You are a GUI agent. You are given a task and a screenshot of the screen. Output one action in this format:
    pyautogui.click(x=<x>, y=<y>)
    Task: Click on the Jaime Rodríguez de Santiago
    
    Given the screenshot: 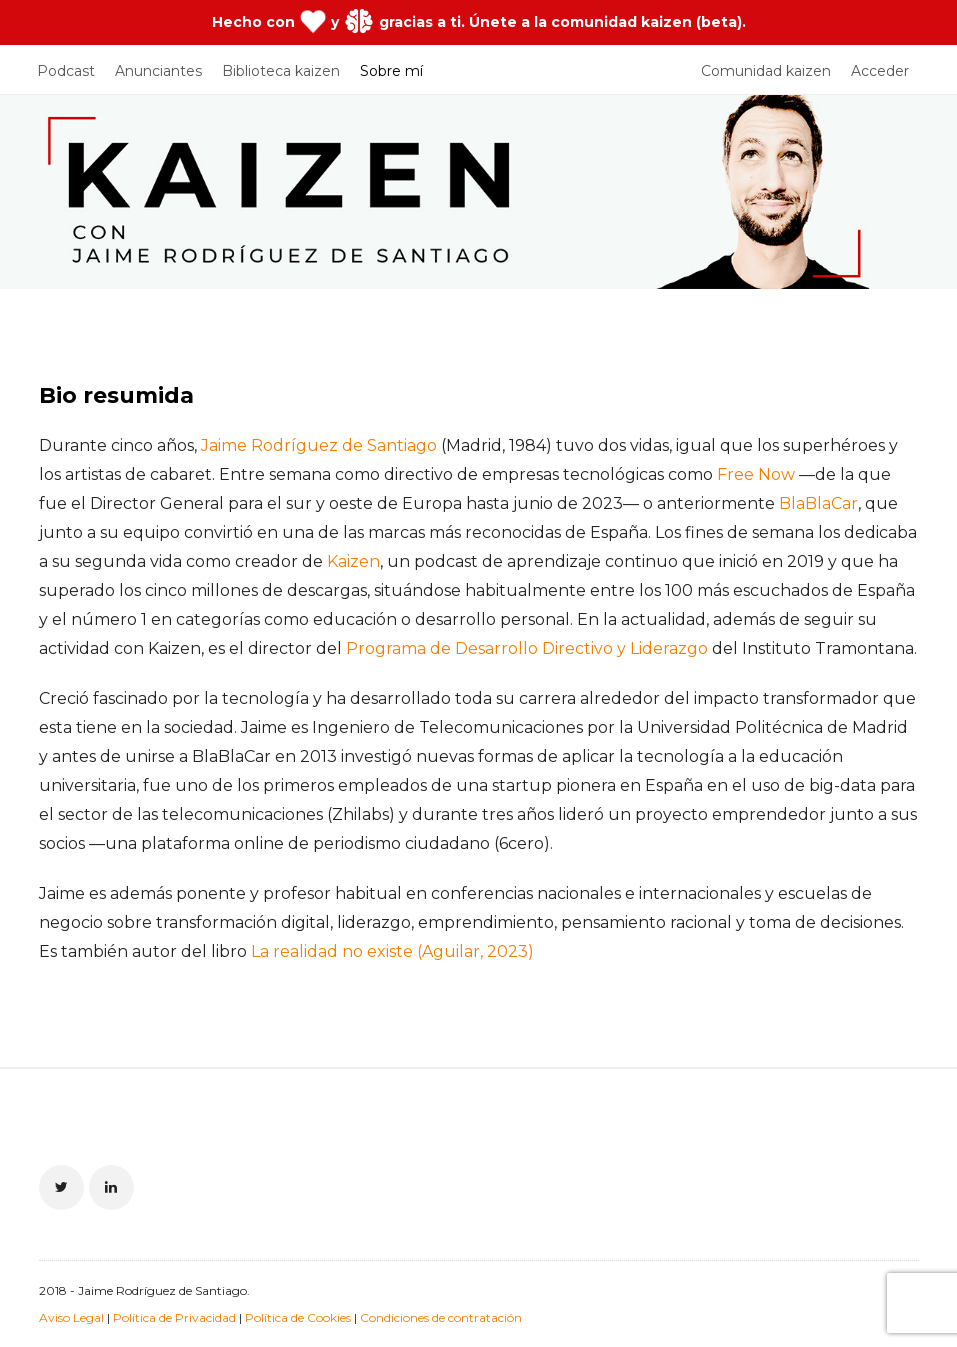 What is the action you would take?
    pyautogui.click(x=319, y=445)
    